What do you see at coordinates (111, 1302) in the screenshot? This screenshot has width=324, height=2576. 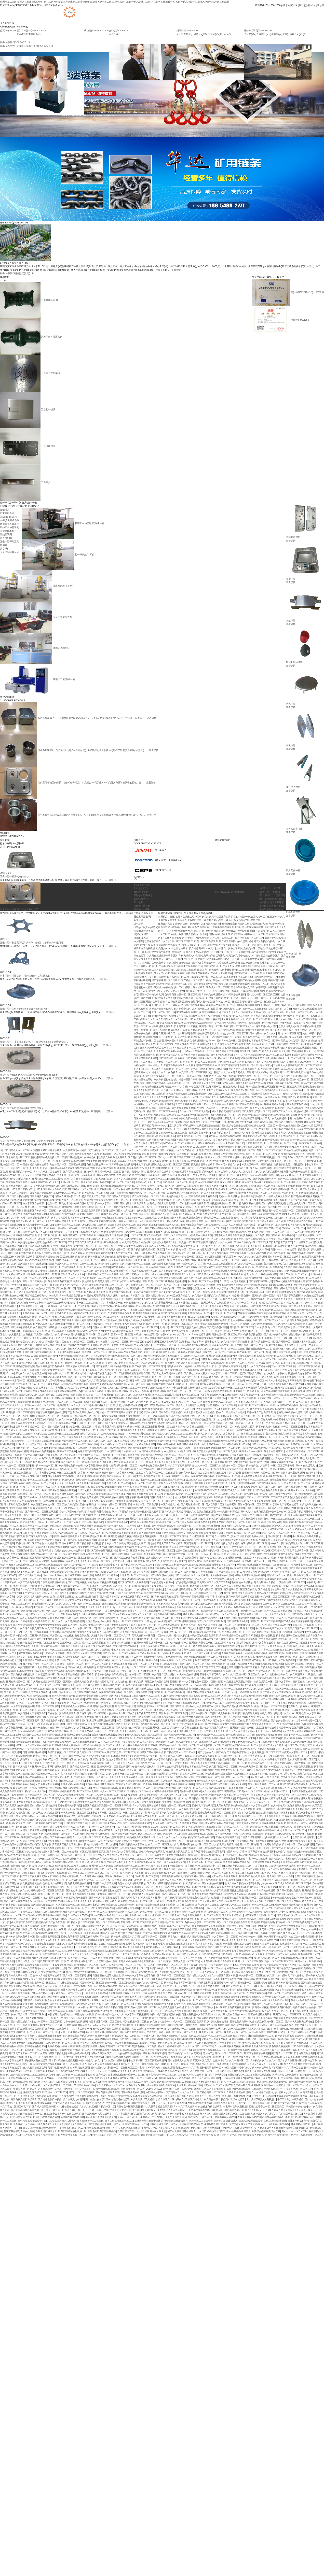 I see `中文字幕日韩人妻一区` at bounding box center [111, 1302].